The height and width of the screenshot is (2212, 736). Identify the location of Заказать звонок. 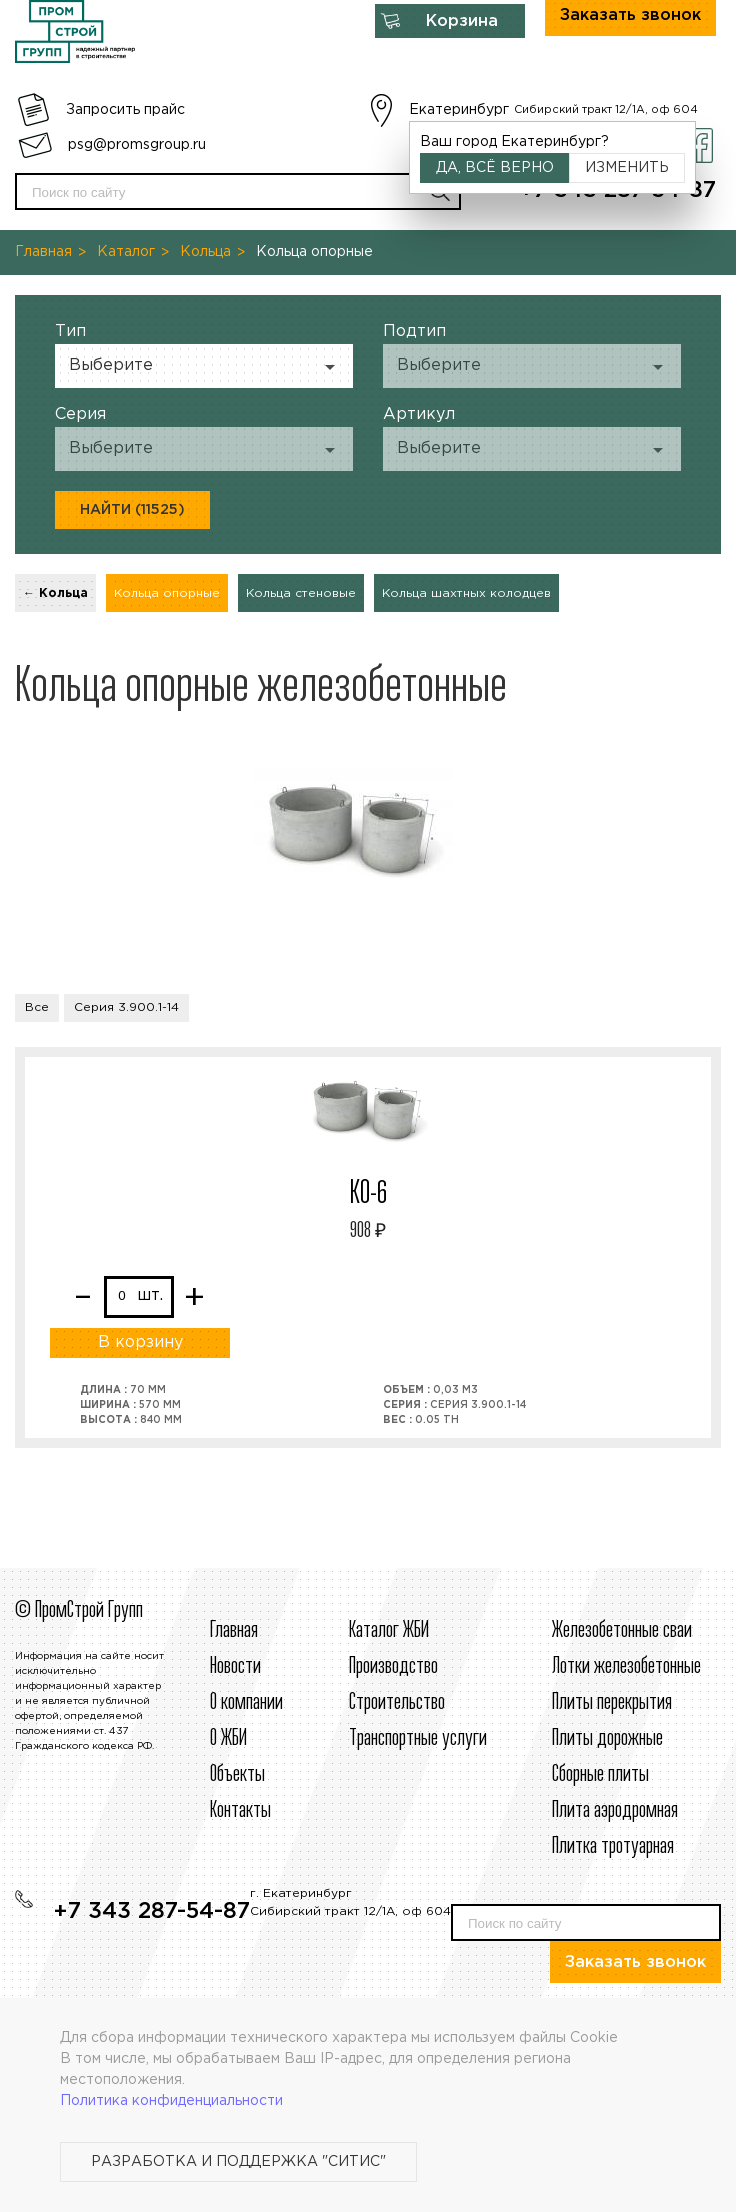
(635, 1962).